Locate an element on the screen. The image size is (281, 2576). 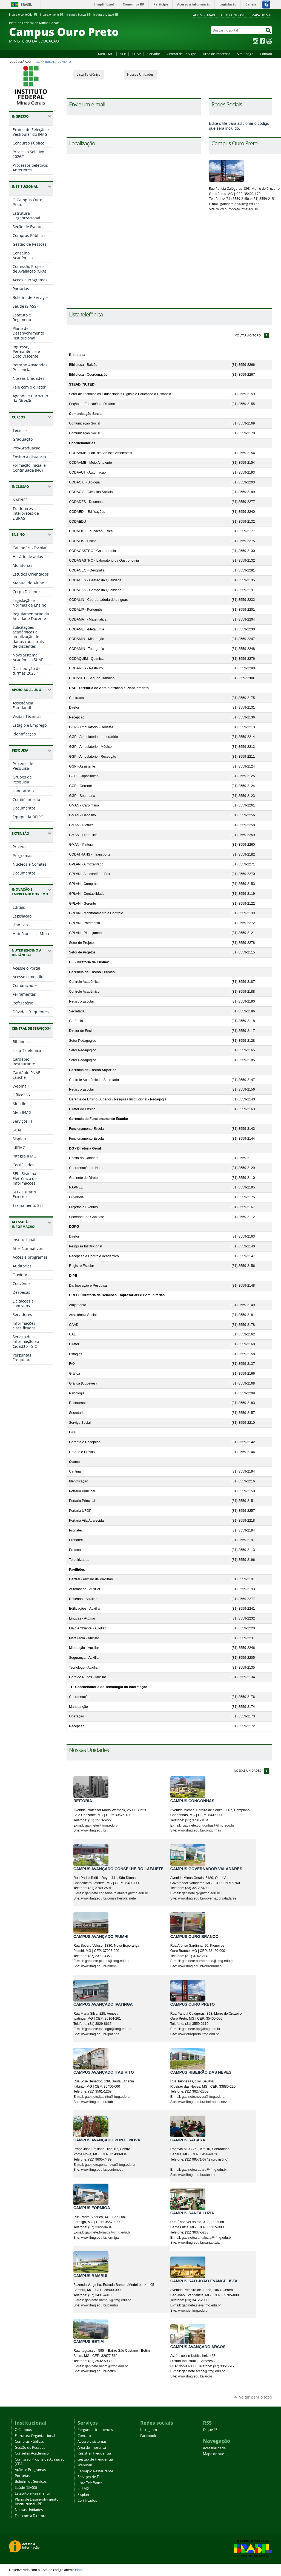
www.ifmg.edu.br/betim is located at coordinates (98, 2371).